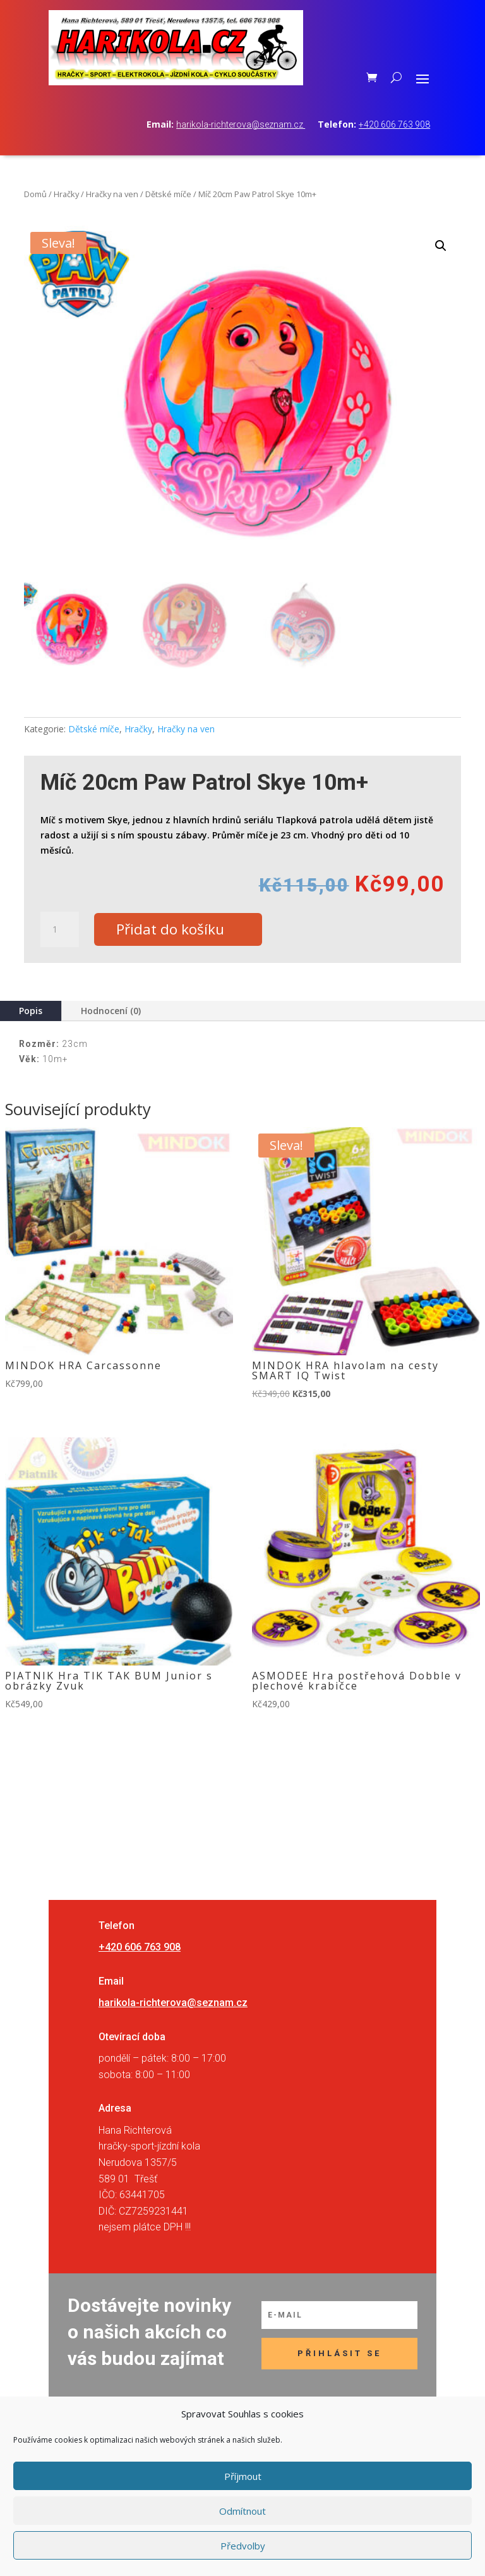 This screenshot has height=2576, width=485. Describe the element at coordinates (242, 2545) in the screenshot. I see `Předvolby` at that location.